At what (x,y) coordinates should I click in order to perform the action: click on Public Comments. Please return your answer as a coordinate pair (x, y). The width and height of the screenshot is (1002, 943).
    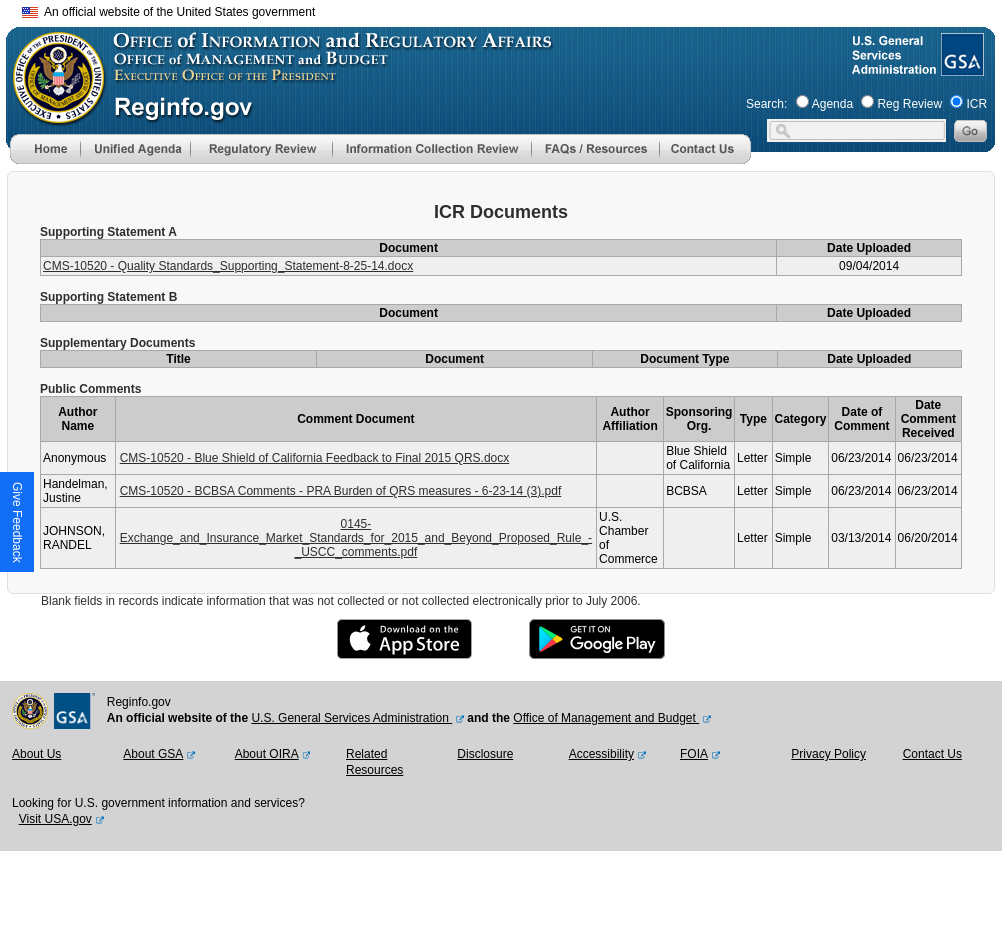
    Looking at the image, I should click on (90, 389).